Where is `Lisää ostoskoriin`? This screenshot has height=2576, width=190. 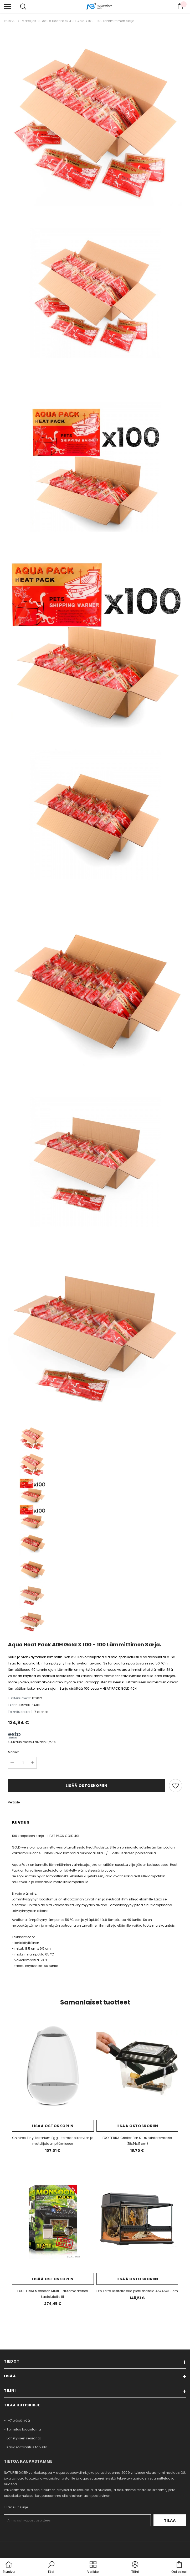 Lisää ostoskoriin is located at coordinates (86, 1785).